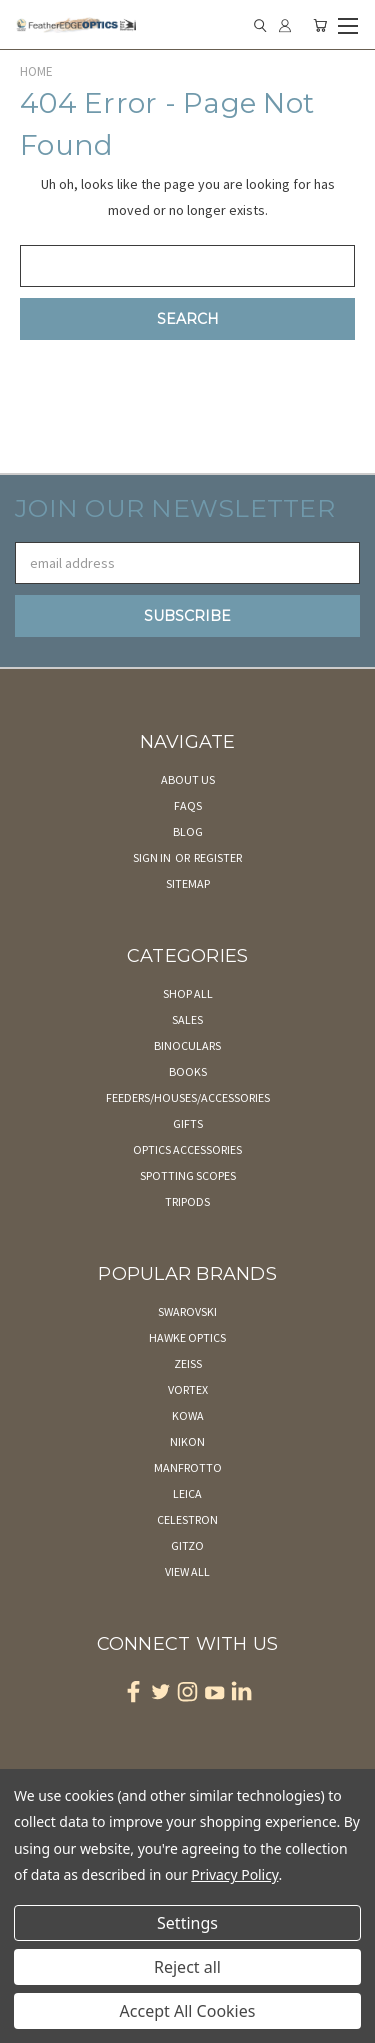 This screenshot has height=2043, width=375. Describe the element at coordinates (187, 1545) in the screenshot. I see `Gitzo` at that location.